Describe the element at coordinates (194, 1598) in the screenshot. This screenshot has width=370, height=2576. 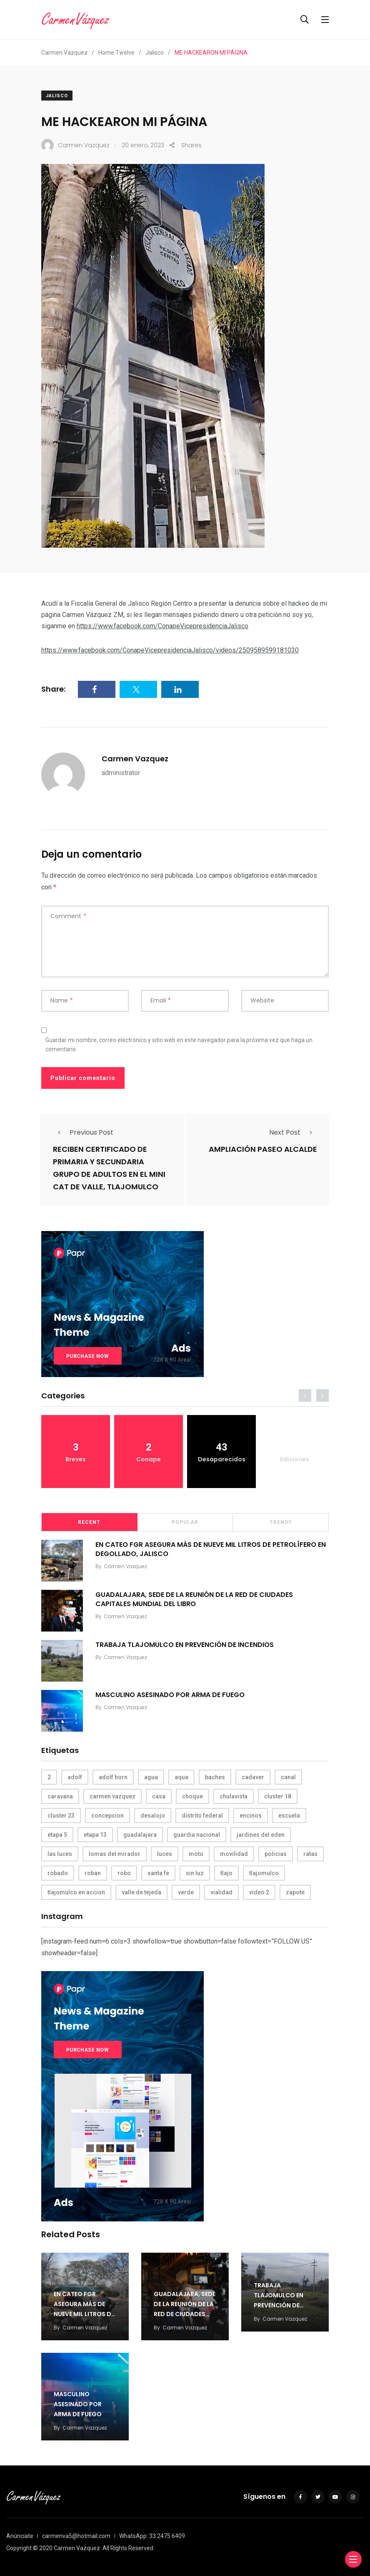
I see `GUADALAJARA, SEDE DE LA REUNIÓN DE LA RED DE CIUDADES CAPITALES MUNDIAL DEL LIBRO` at that location.